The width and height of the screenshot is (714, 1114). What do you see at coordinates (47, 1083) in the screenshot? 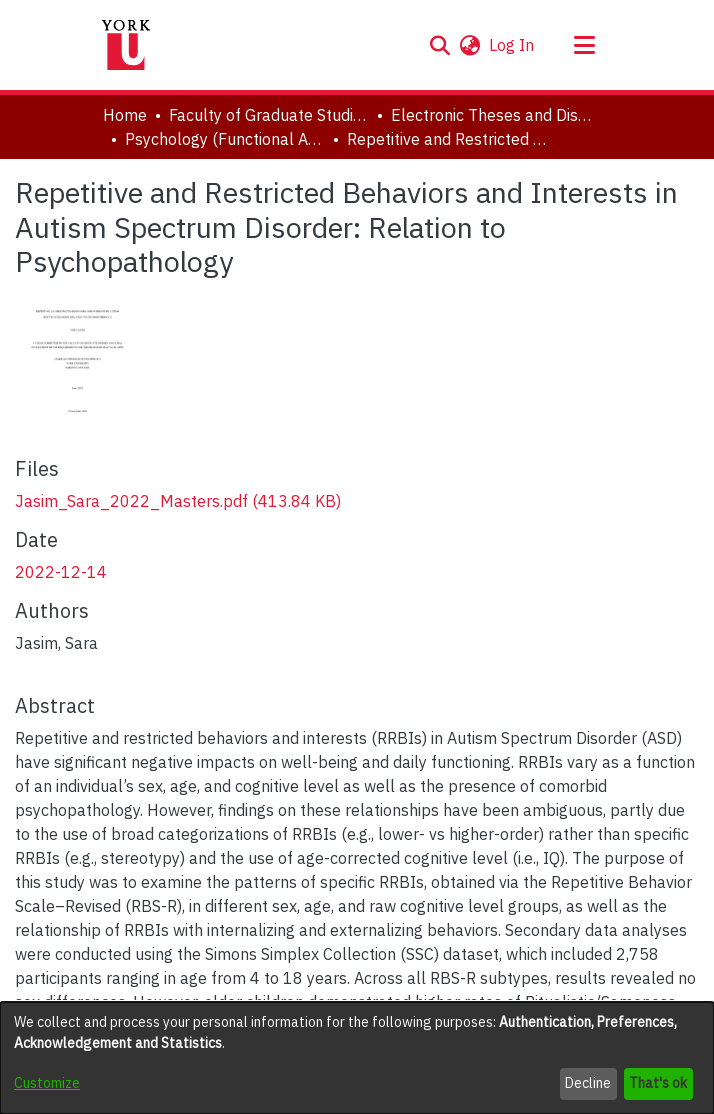
I see `Customize` at bounding box center [47, 1083].